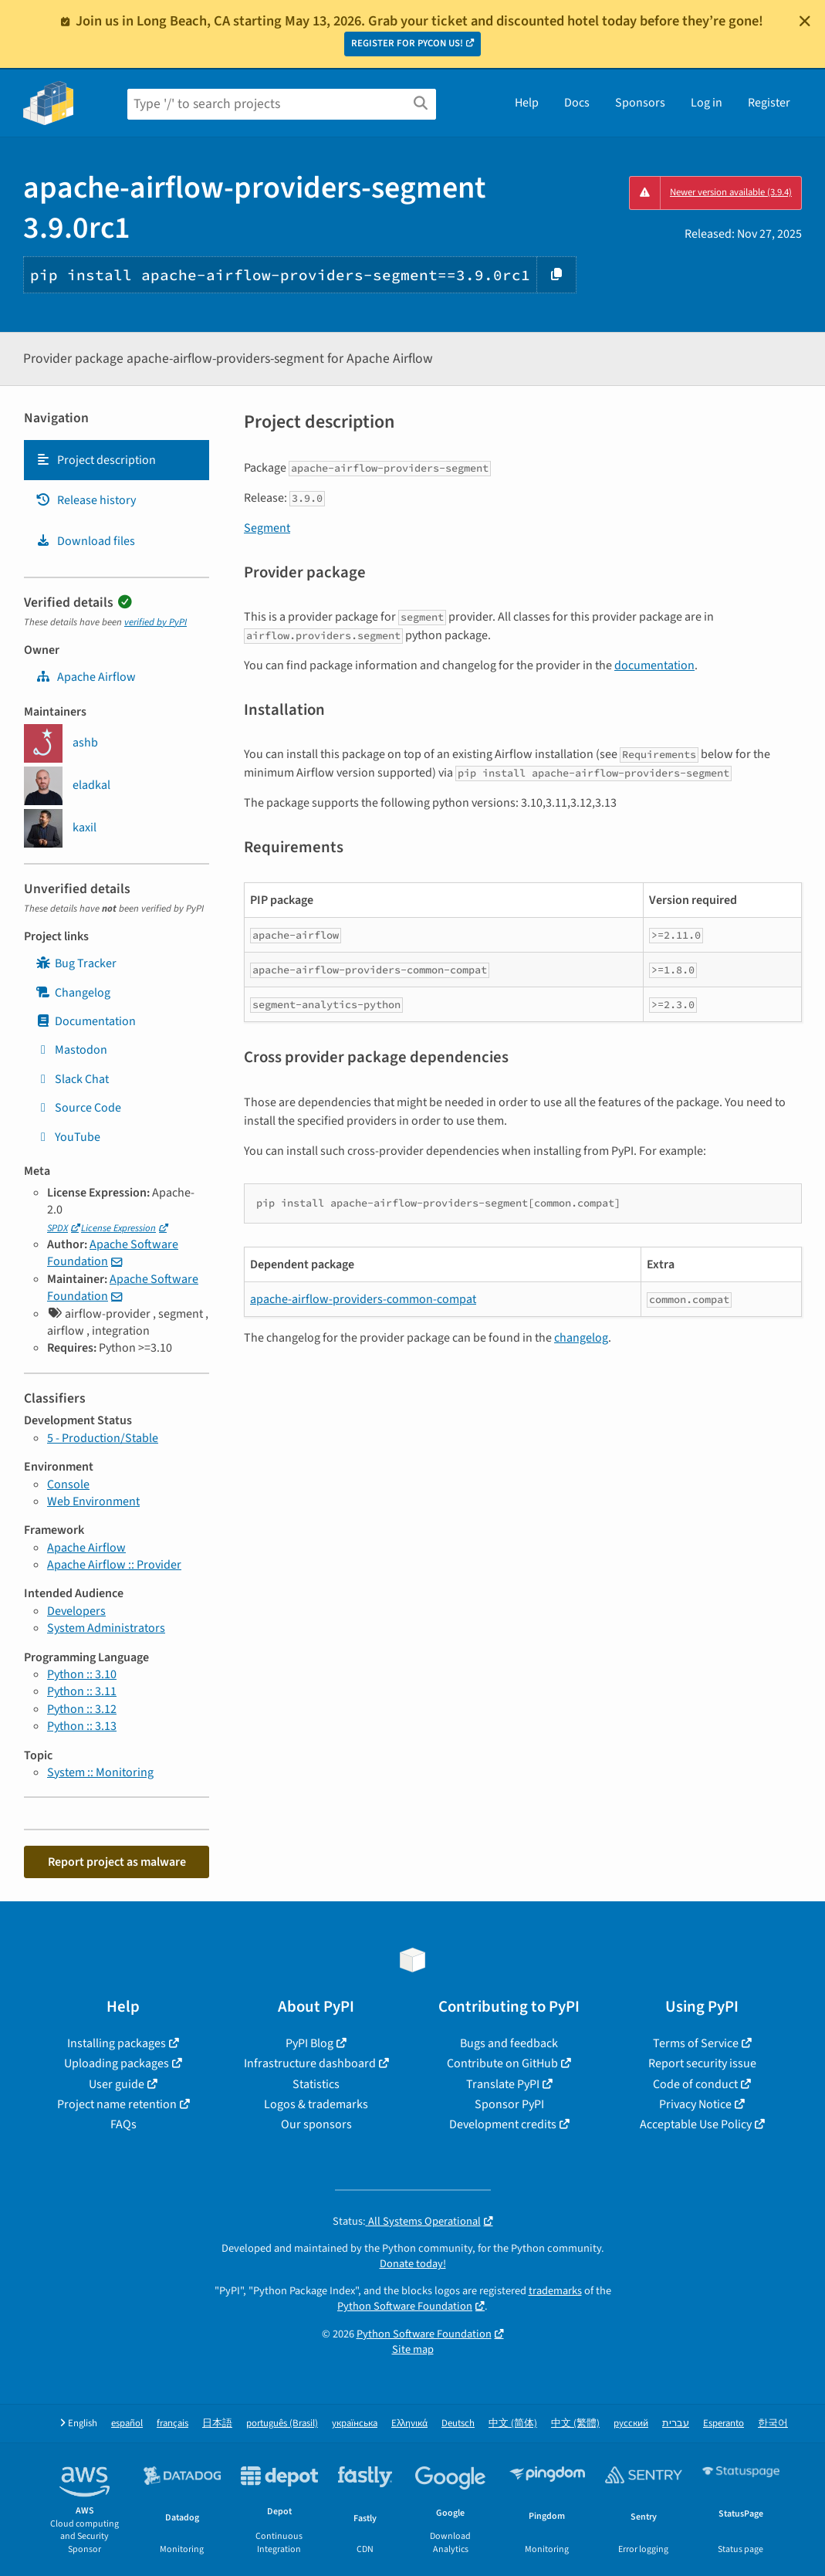 This screenshot has height=2576, width=825. Describe the element at coordinates (407, 43) in the screenshot. I see `REGISTER FOR PYCON US!` at that location.